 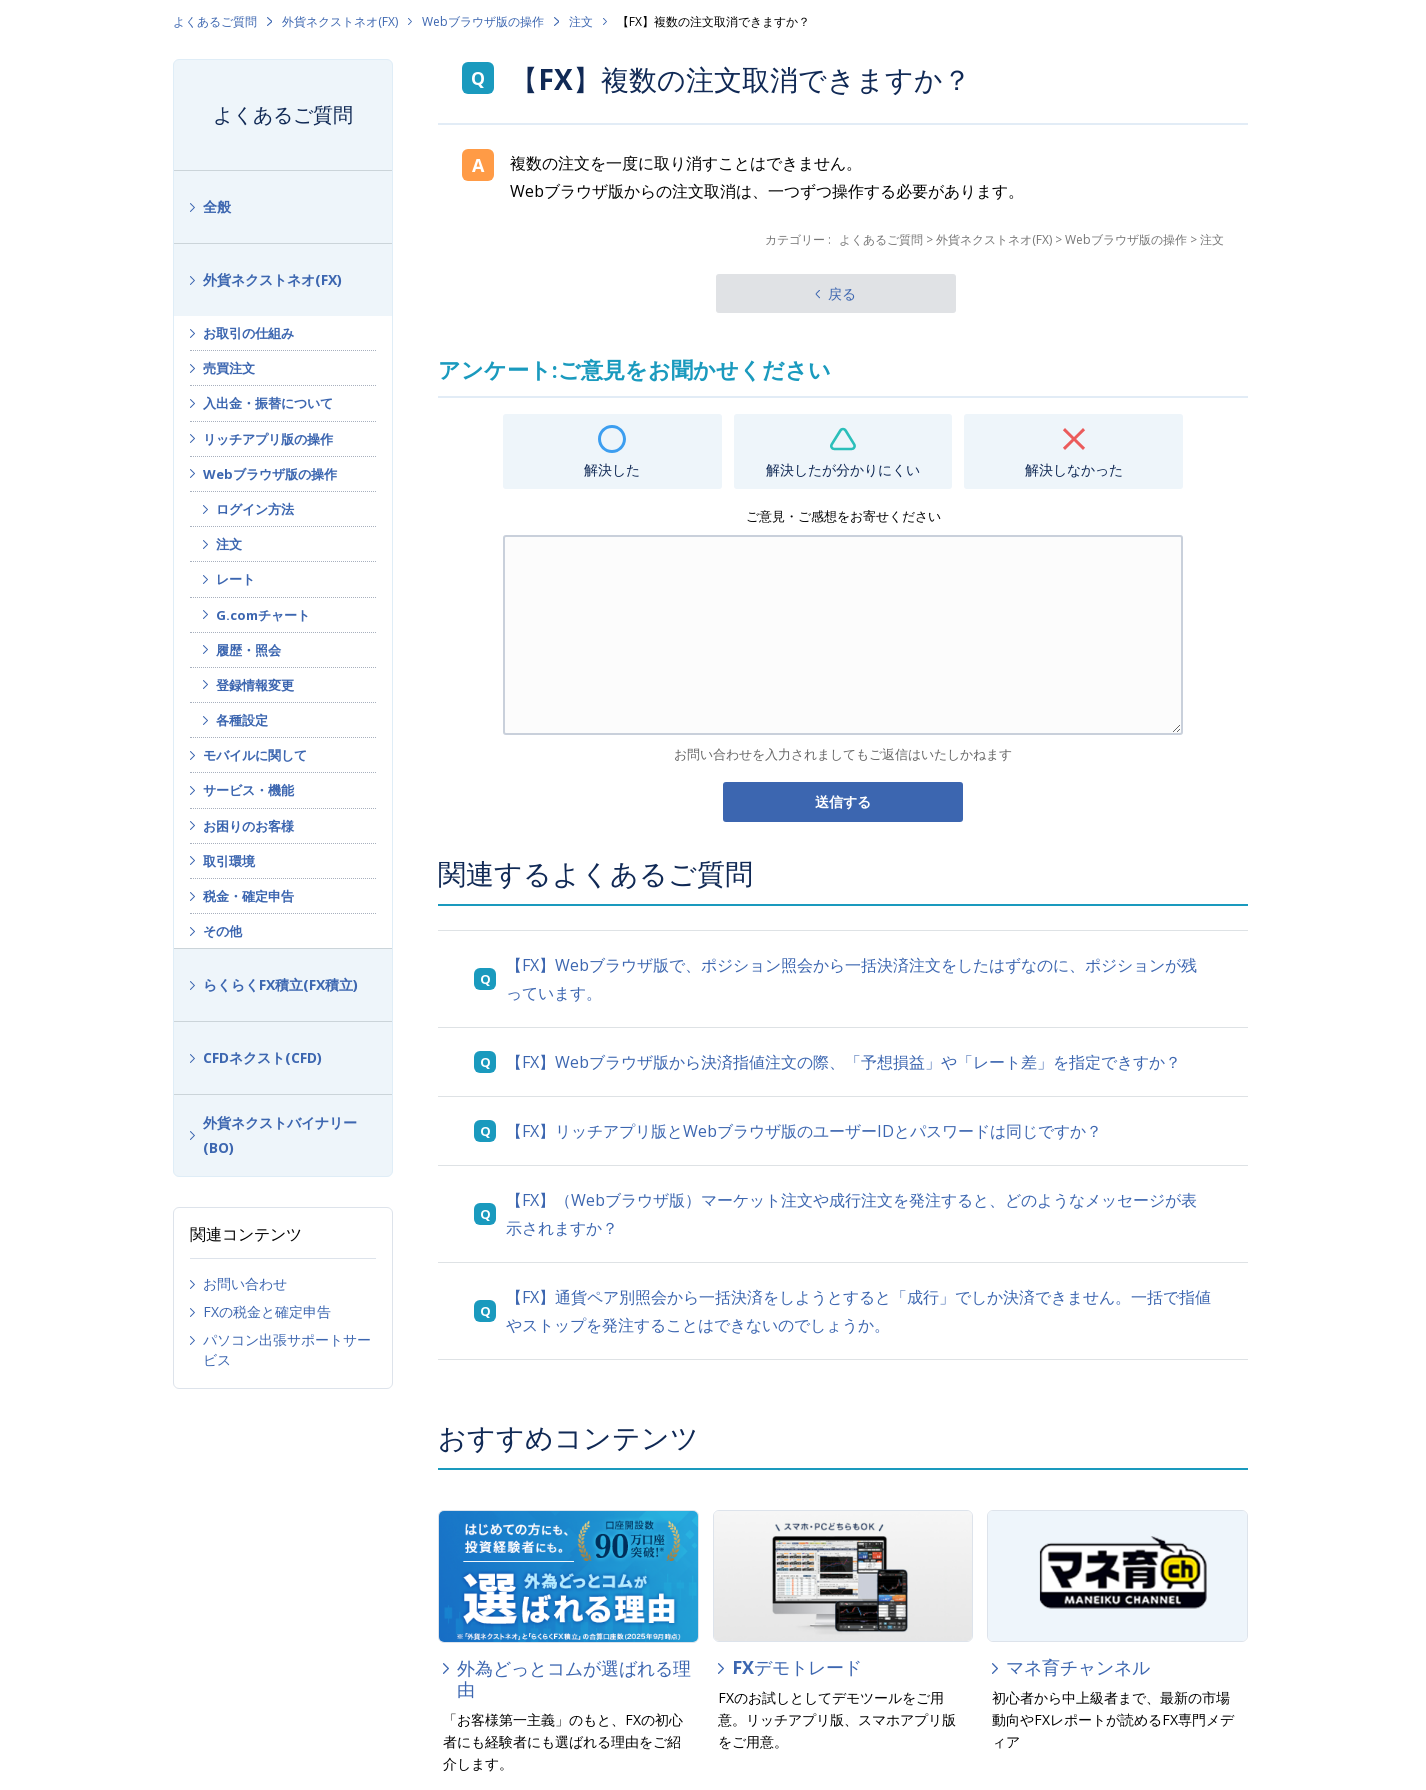 I want to click on 解決した, so click(x=612, y=469).